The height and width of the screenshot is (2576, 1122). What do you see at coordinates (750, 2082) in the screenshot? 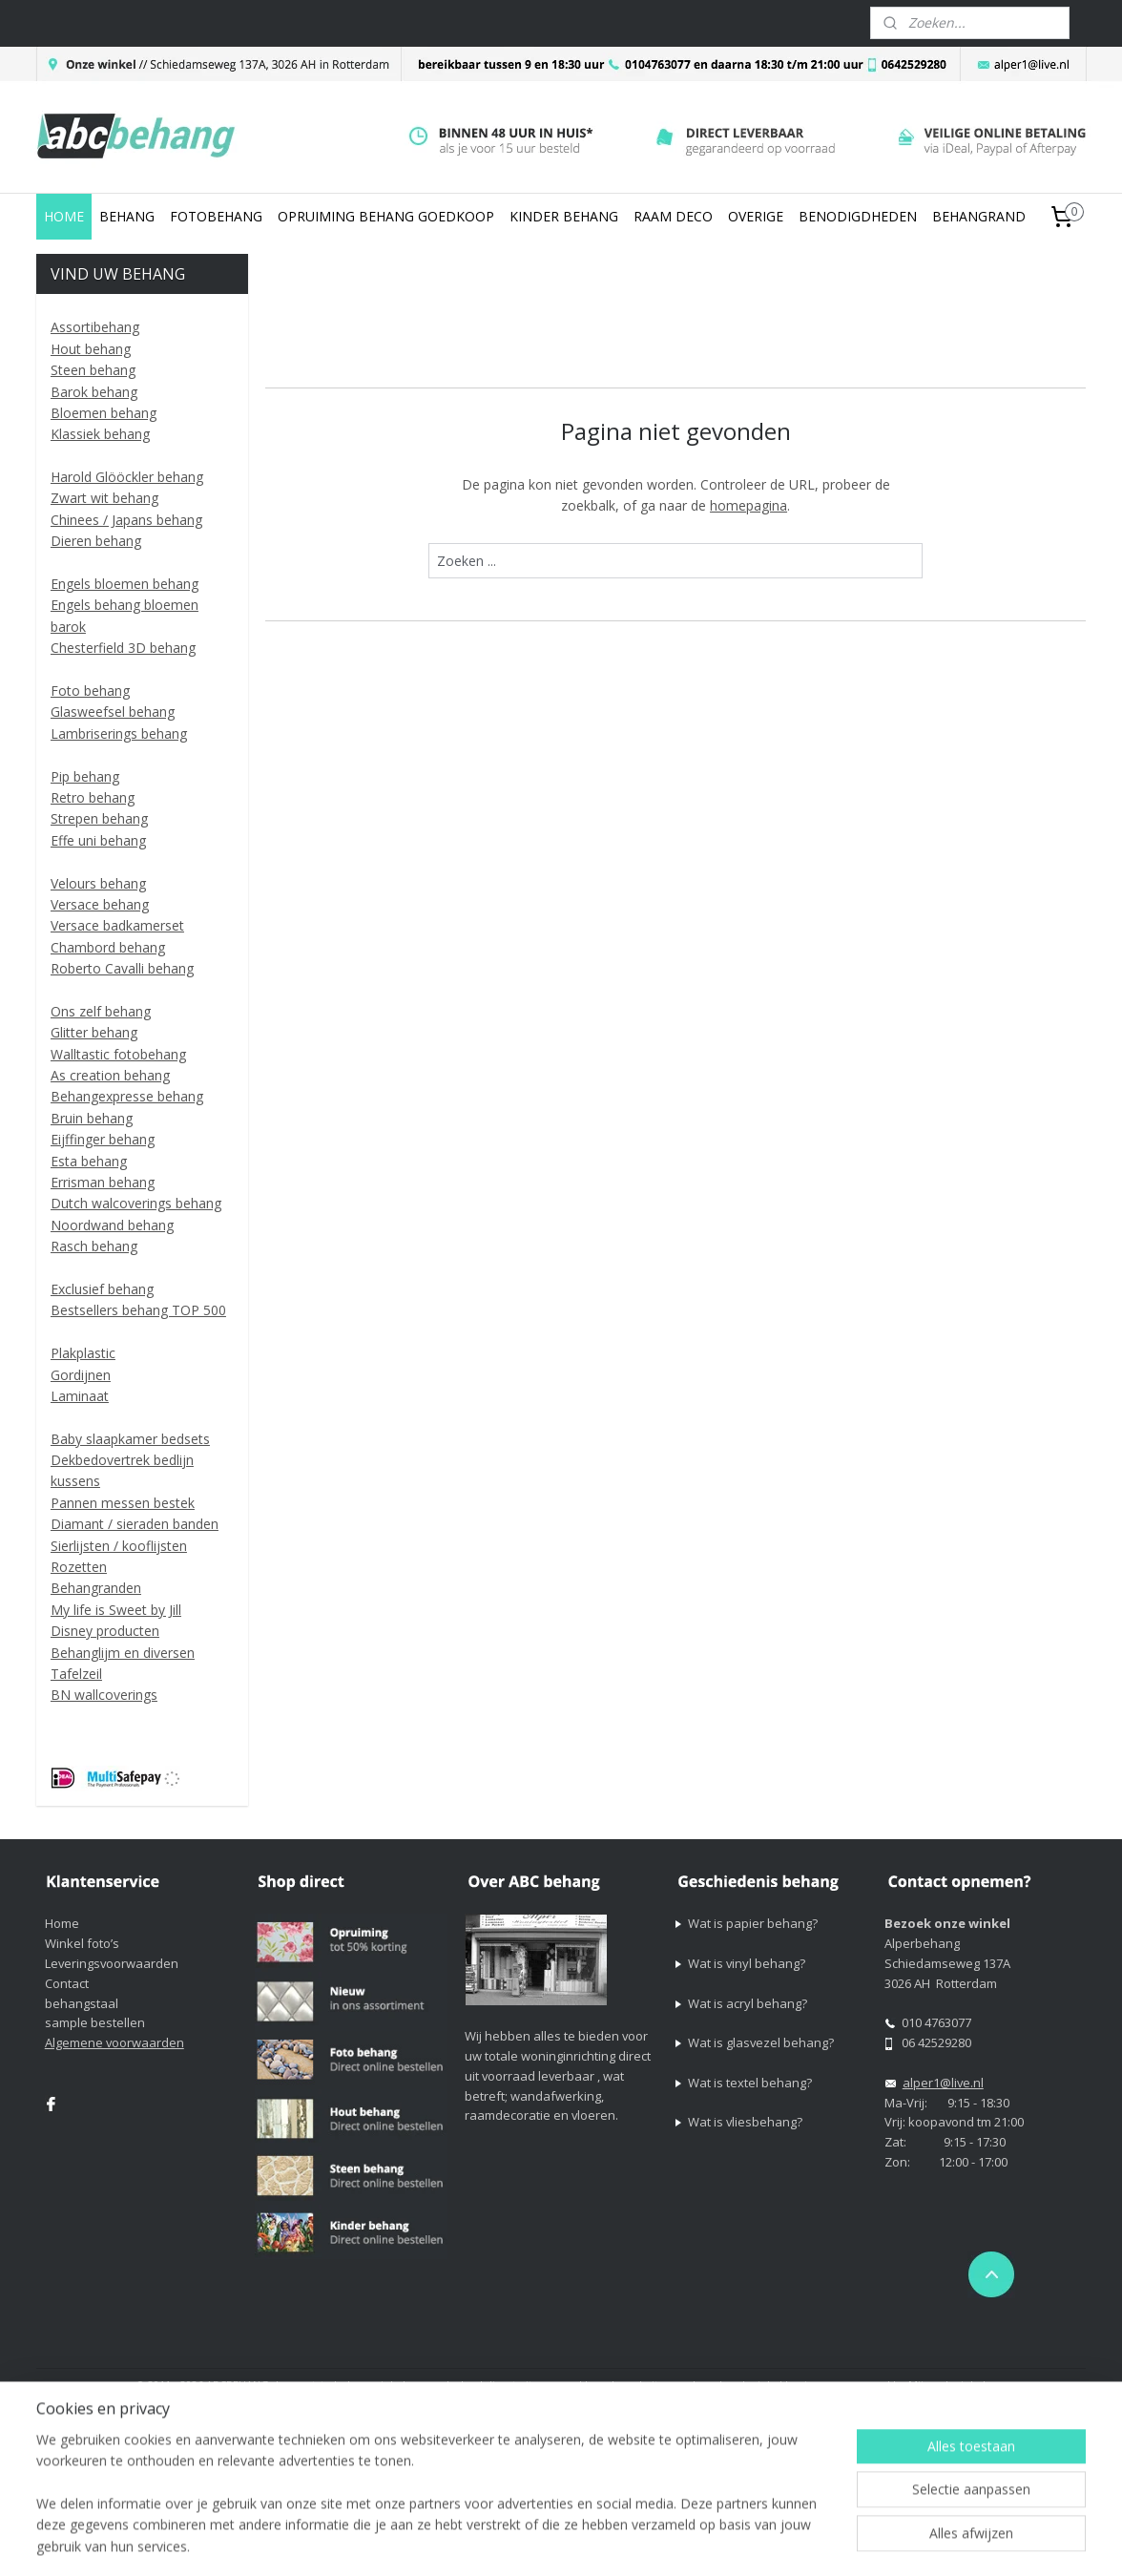
I see `Wat is textel behang?` at bounding box center [750, 2082].